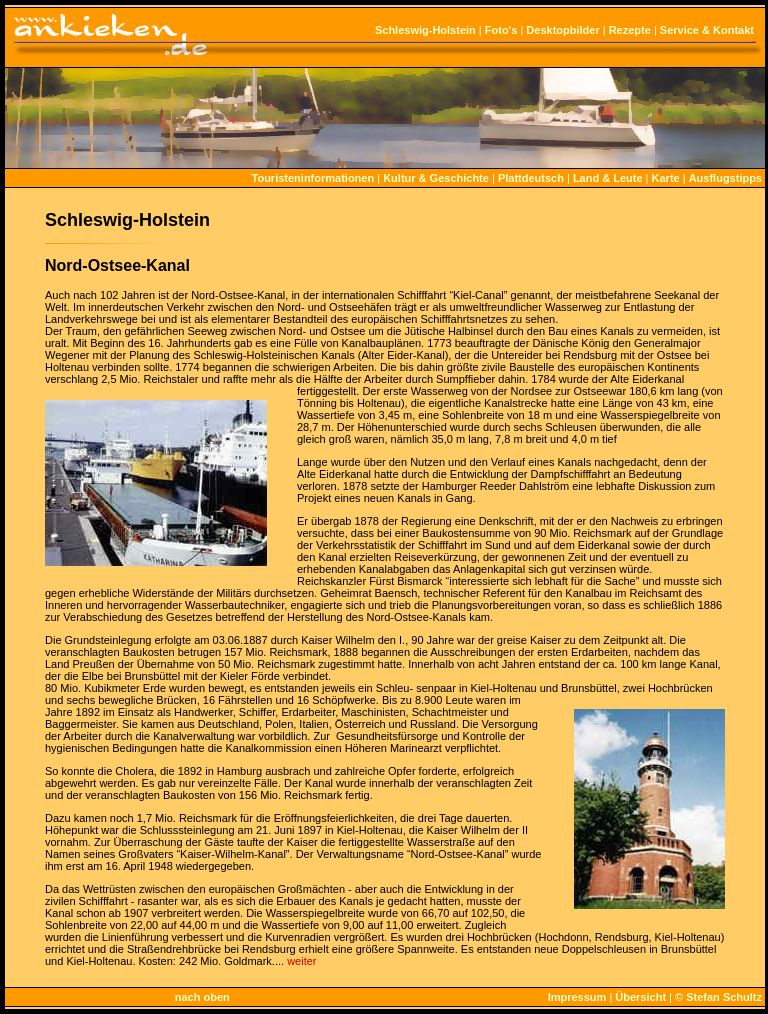  I want to click on Service & Kontakt, so click(707, 30).